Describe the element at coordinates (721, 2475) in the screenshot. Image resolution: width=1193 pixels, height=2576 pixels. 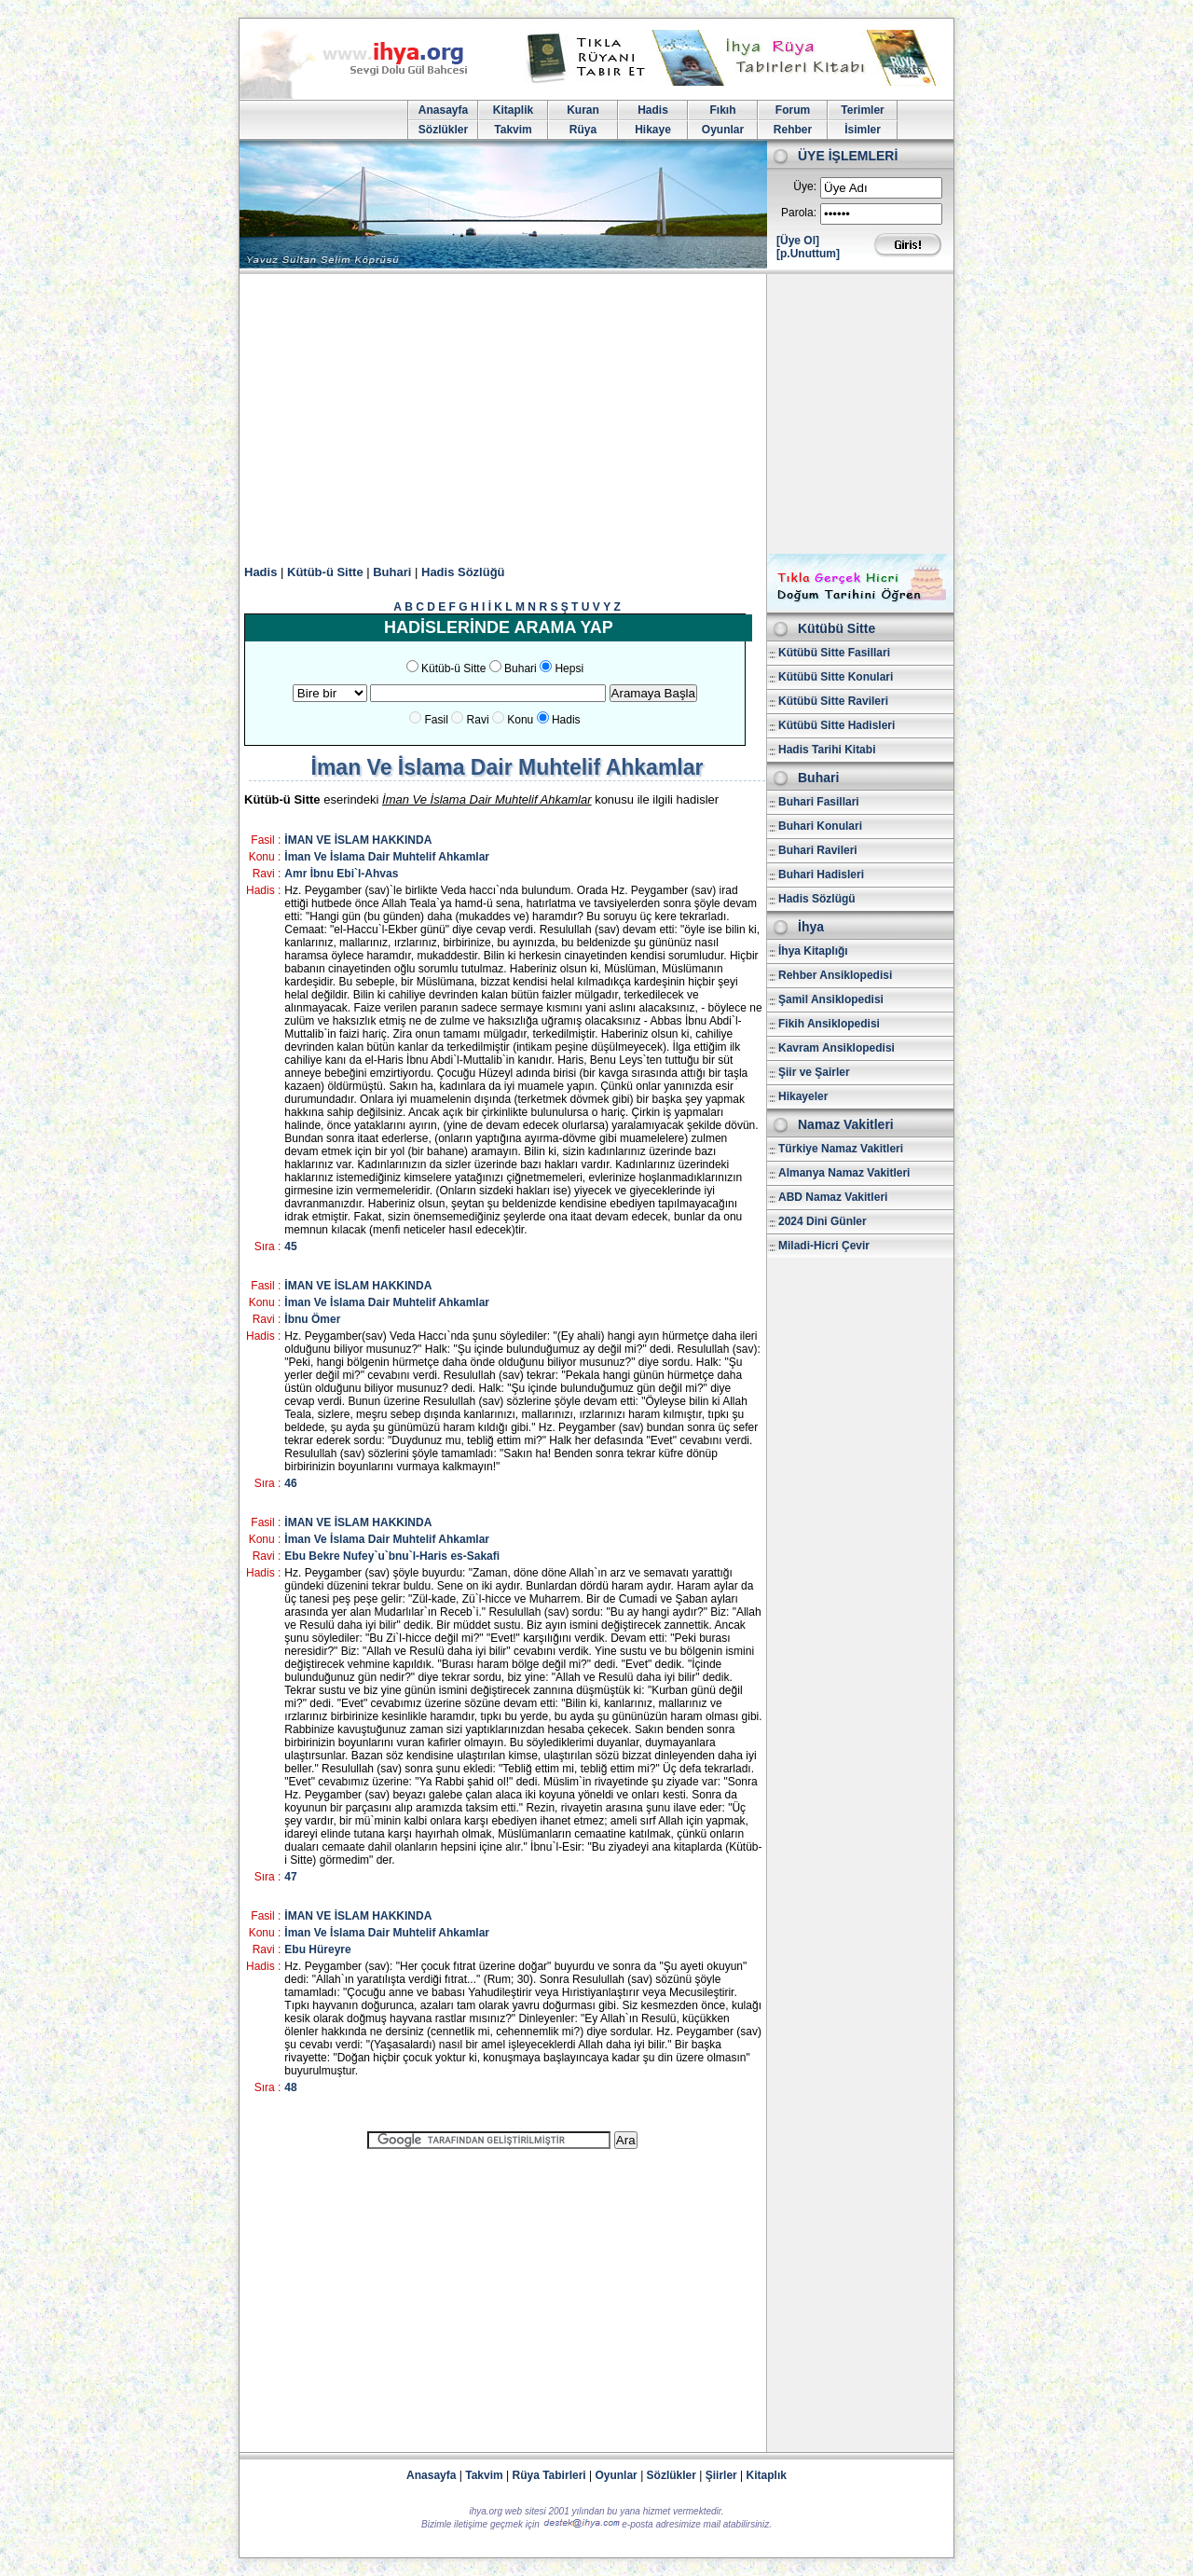
I see `Şiirler` at that location.